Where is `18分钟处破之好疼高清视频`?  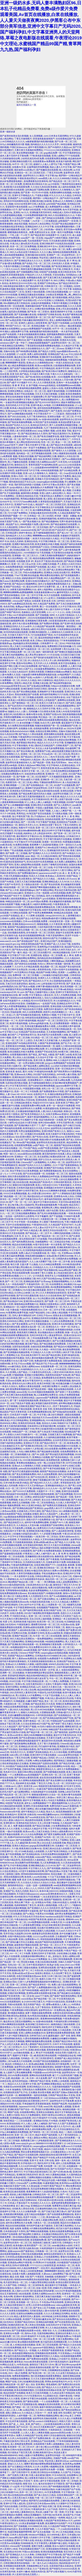 18分钟处破之好疼高清视频 is located at coordinates (54, 2316).